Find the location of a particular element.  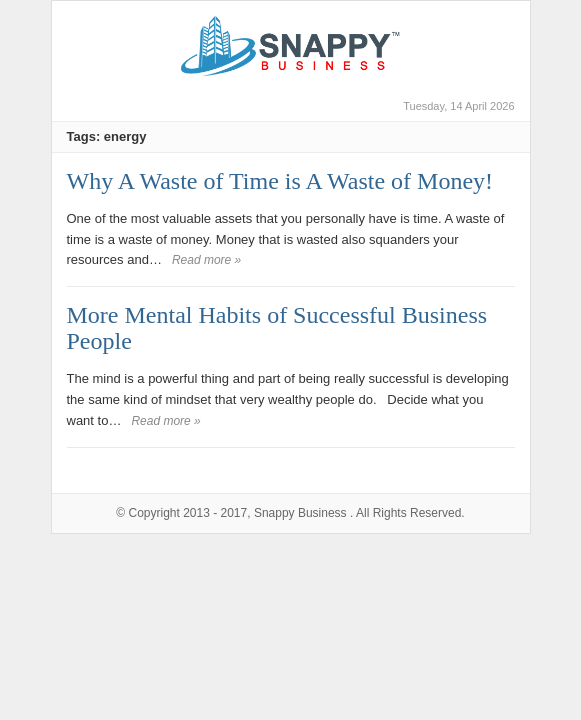

Read more » is located at coordinates (206, 260).